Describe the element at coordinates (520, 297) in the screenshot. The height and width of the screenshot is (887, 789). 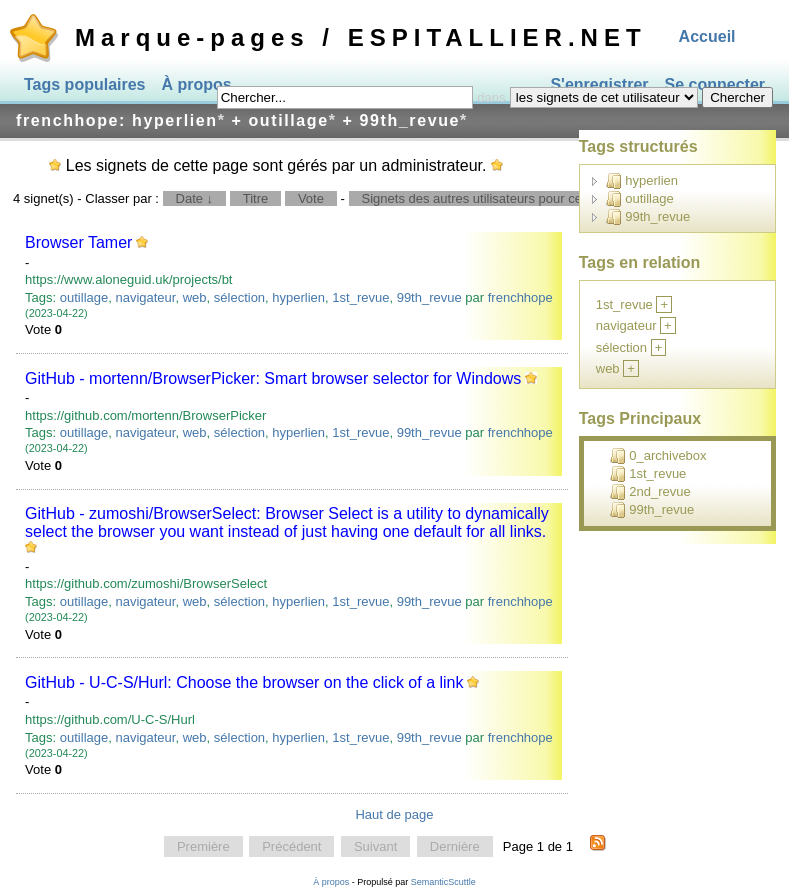
I see `frenchhope` at that location.